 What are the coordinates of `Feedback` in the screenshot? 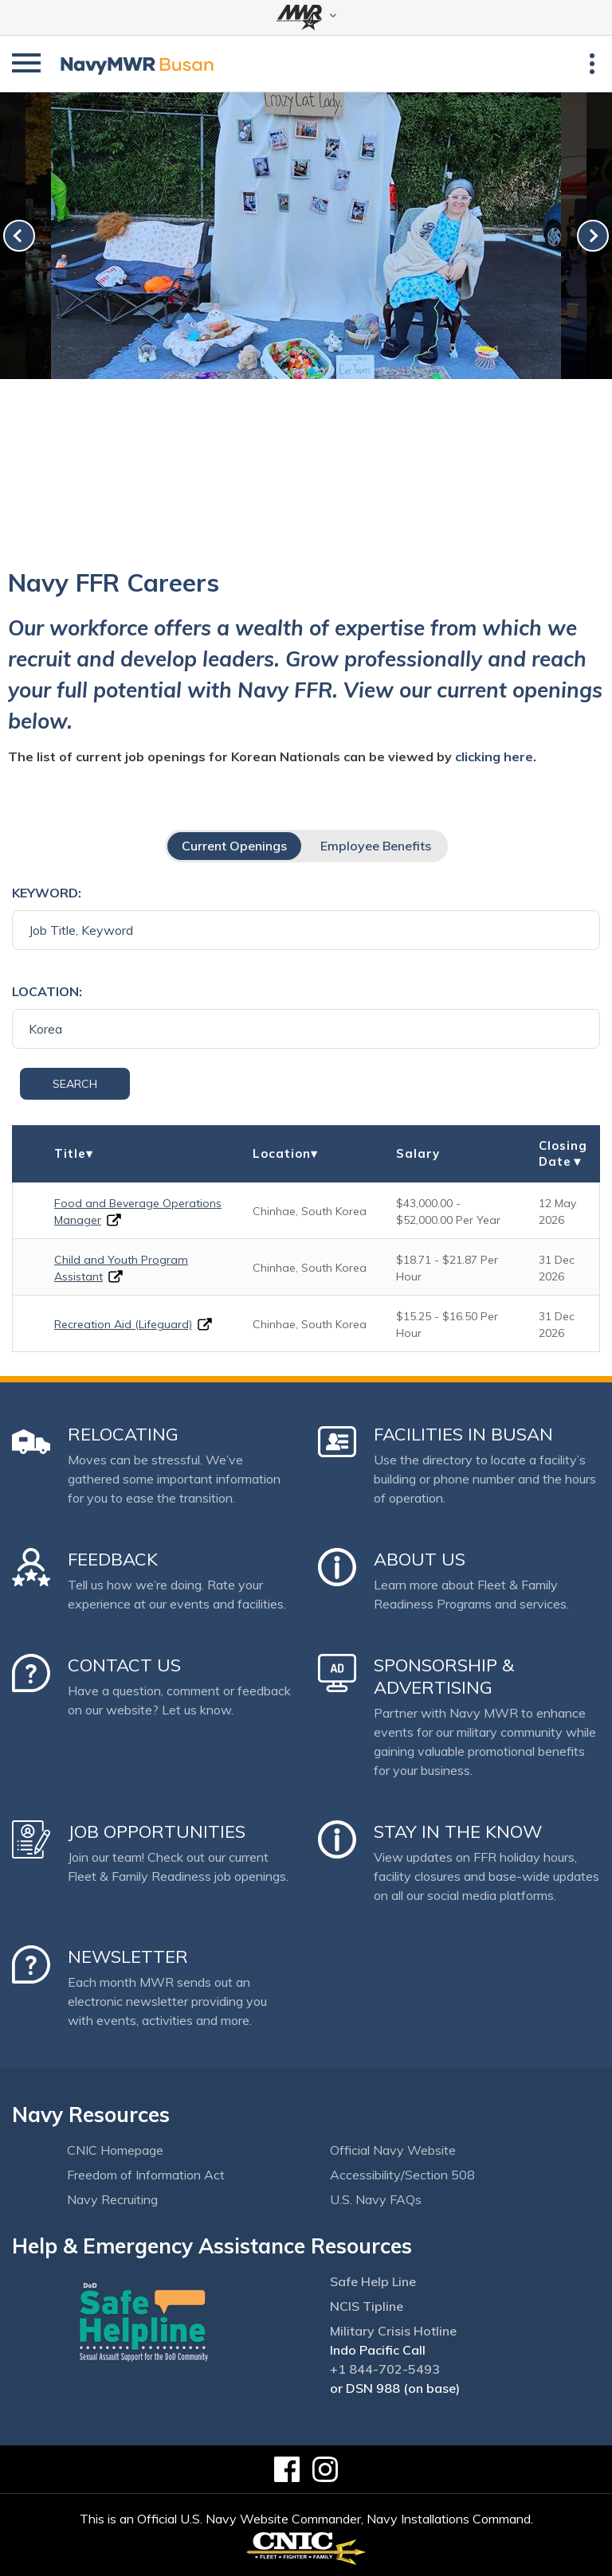 It's located at (113, 1559).